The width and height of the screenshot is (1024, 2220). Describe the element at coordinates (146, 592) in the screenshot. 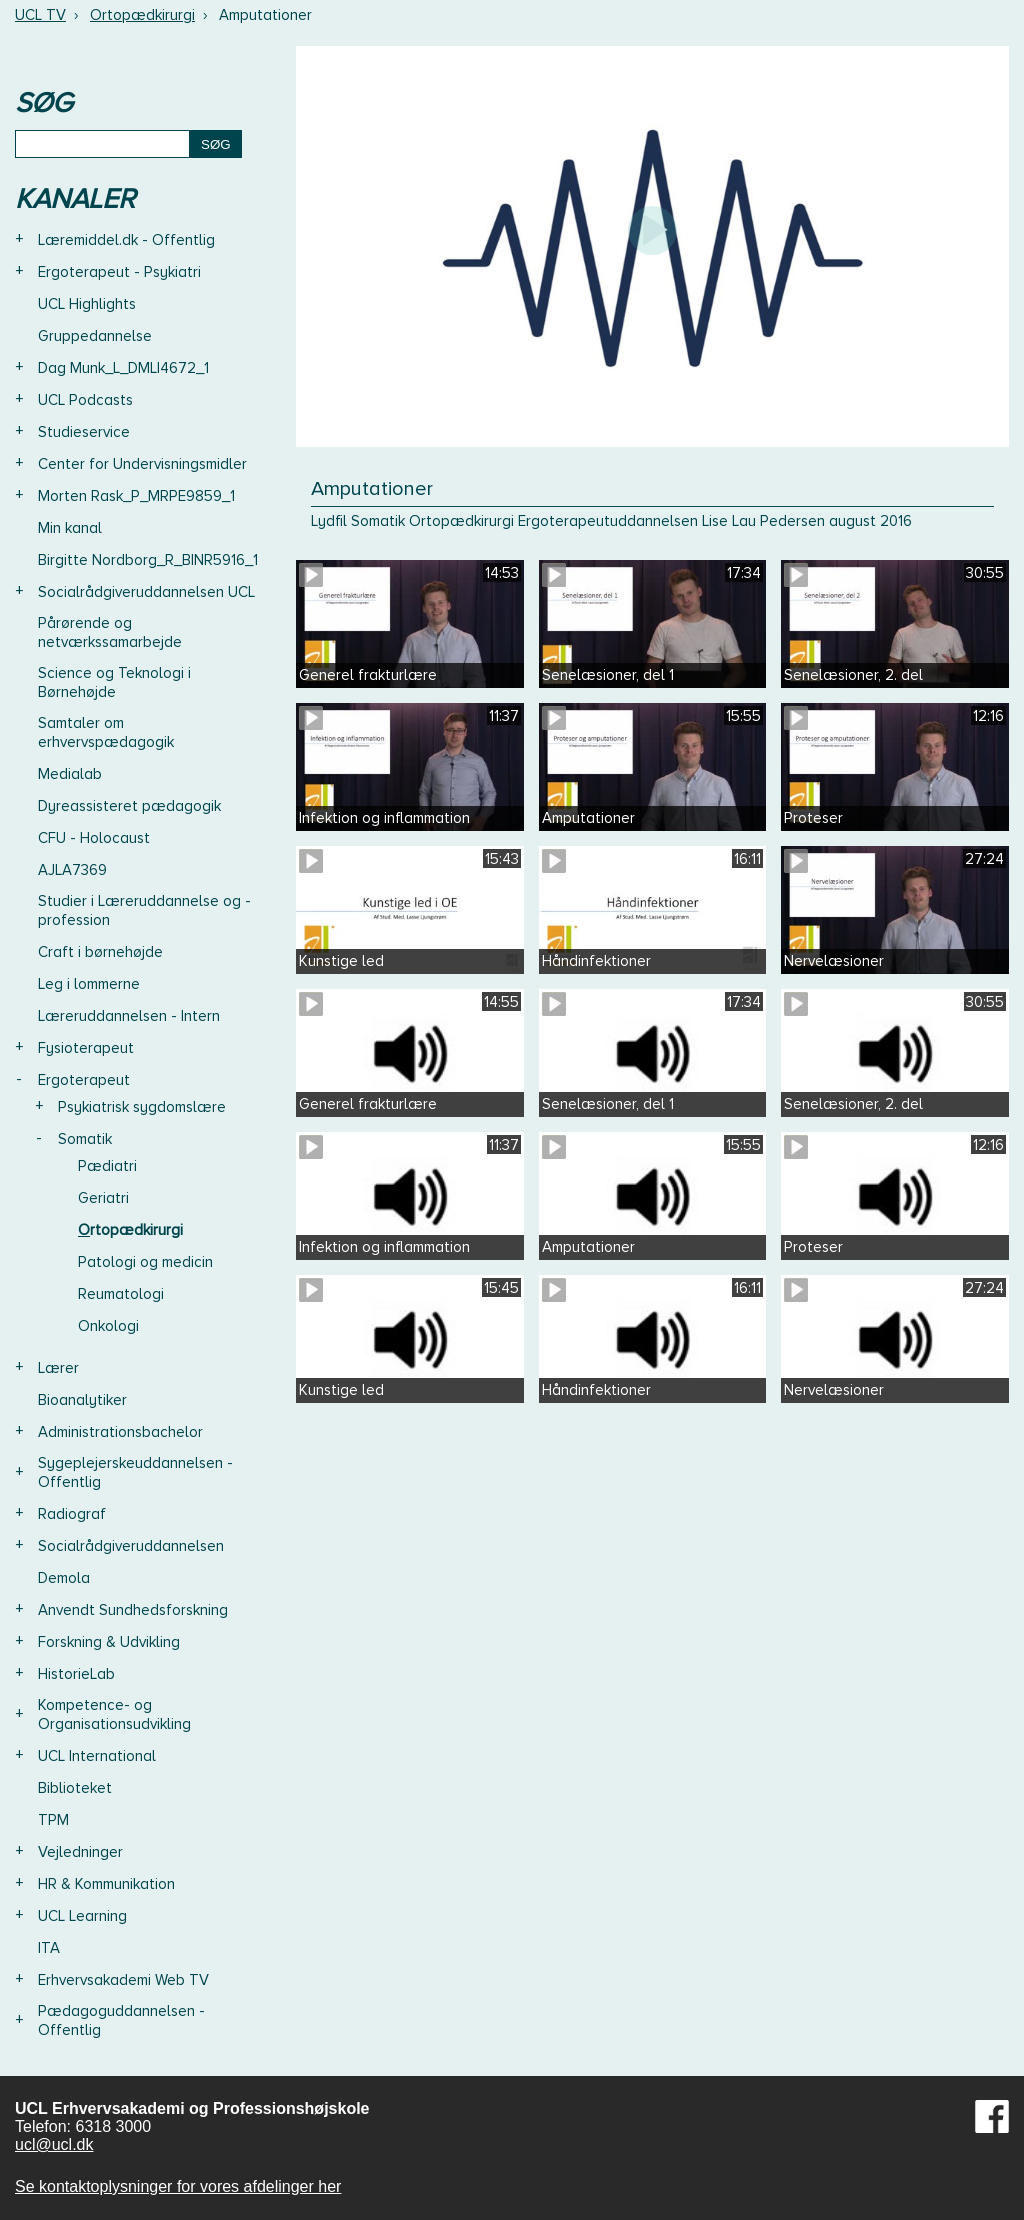

I see `Socialrådgiveruddannelsen UCL` at that location.